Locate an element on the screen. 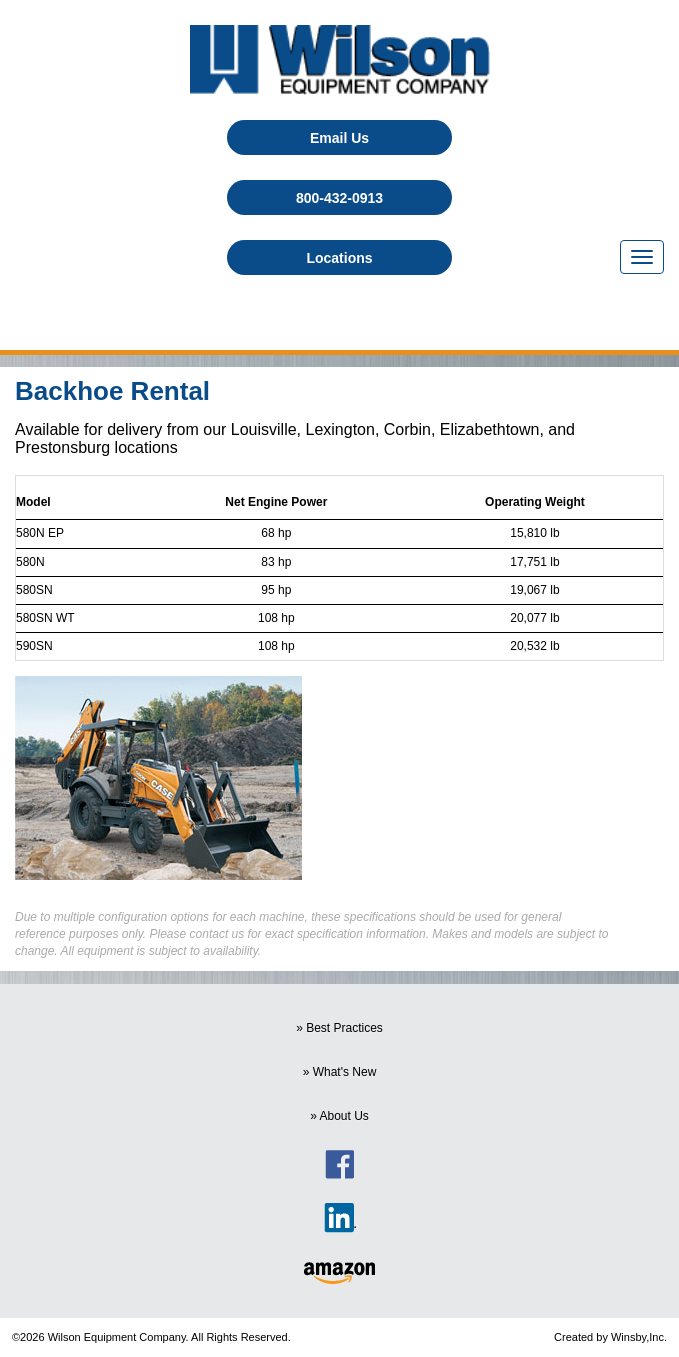 Image resolution: width=679 pixels, height=1357 pixels. Locations is located at coordinates (339, 258).